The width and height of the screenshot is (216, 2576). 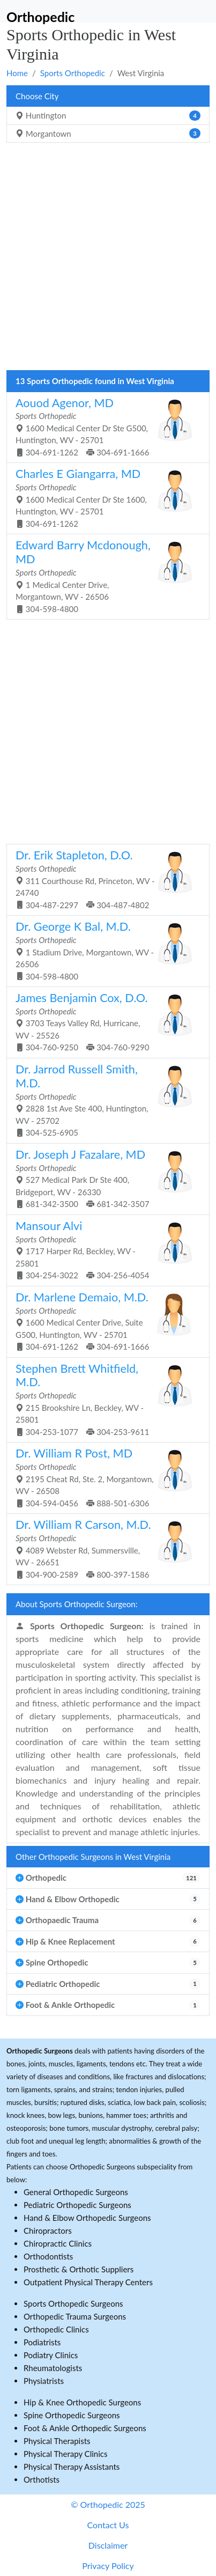 What do you see at coordinates (75, 2316) in the screenshot?
I see `Orthopedic Trauma Surgeons` at bounding box center [75, 2316].